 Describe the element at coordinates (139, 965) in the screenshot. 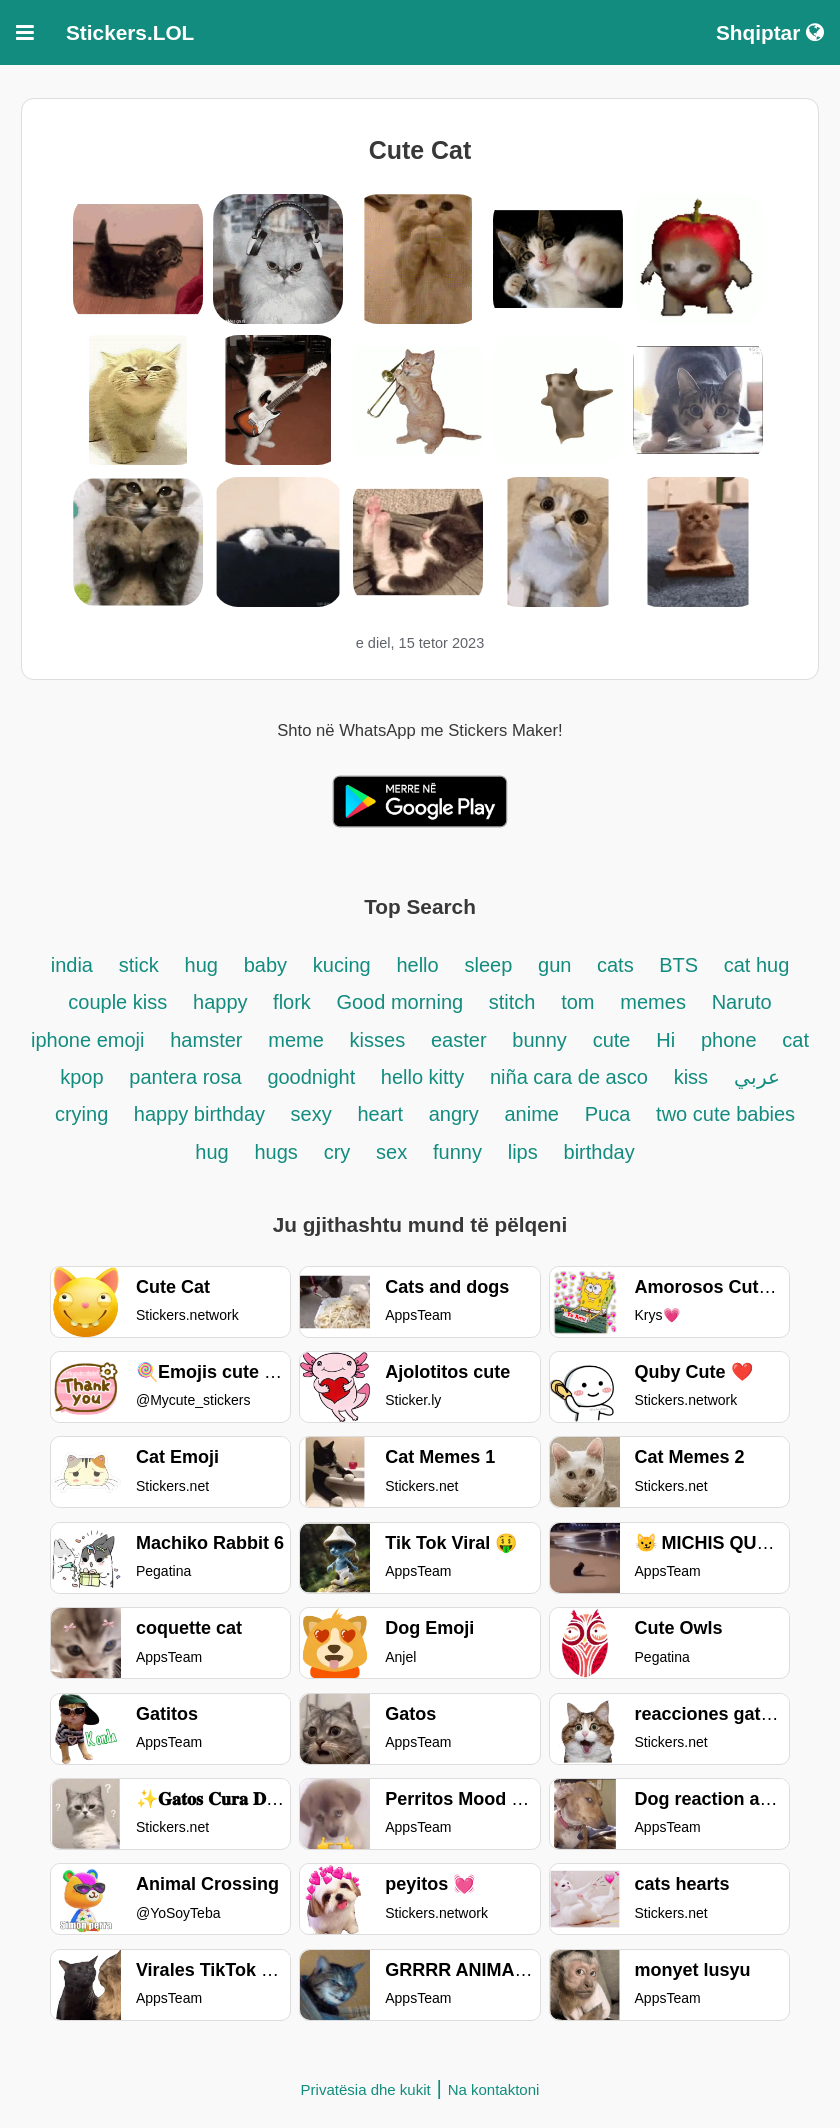

I see `stick` at that location.